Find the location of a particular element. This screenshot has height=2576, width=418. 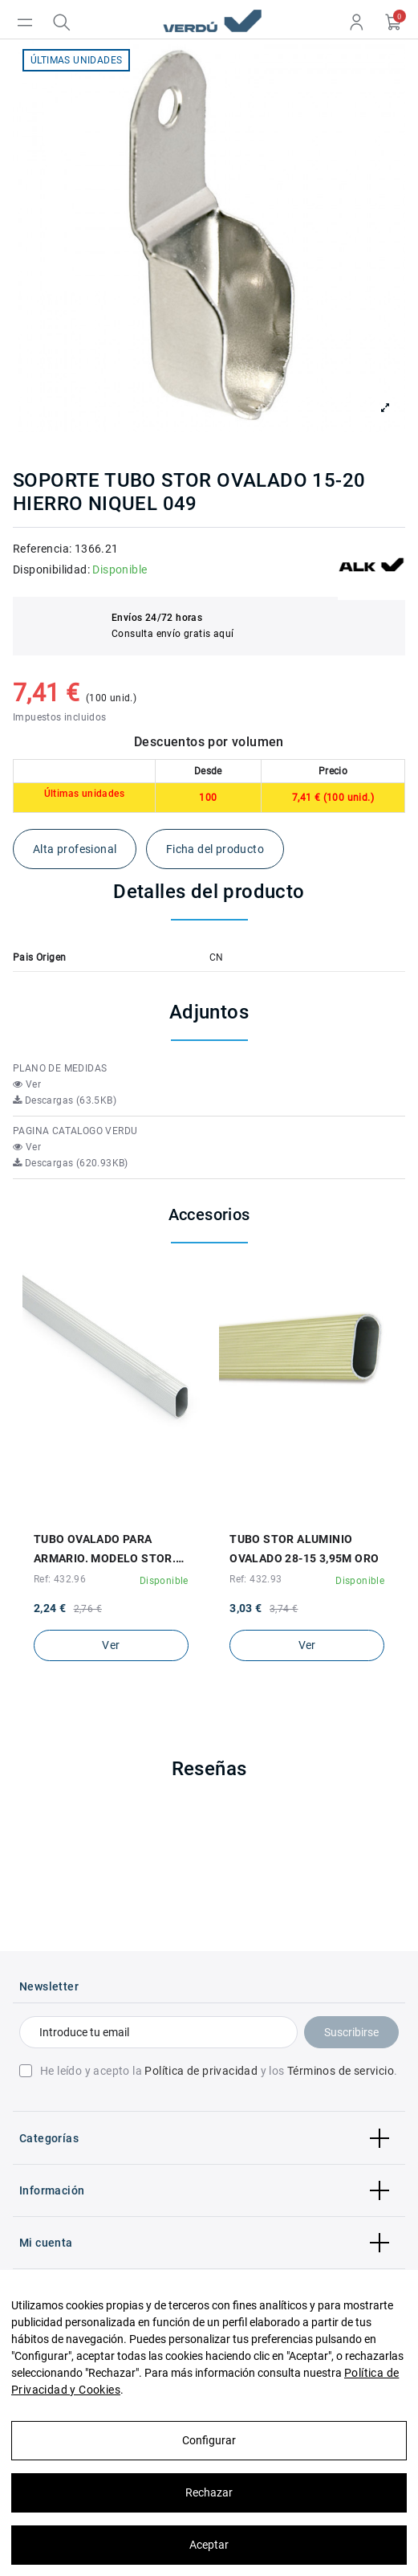

Ref: 432.96 is located at coordinates (60, 1579).